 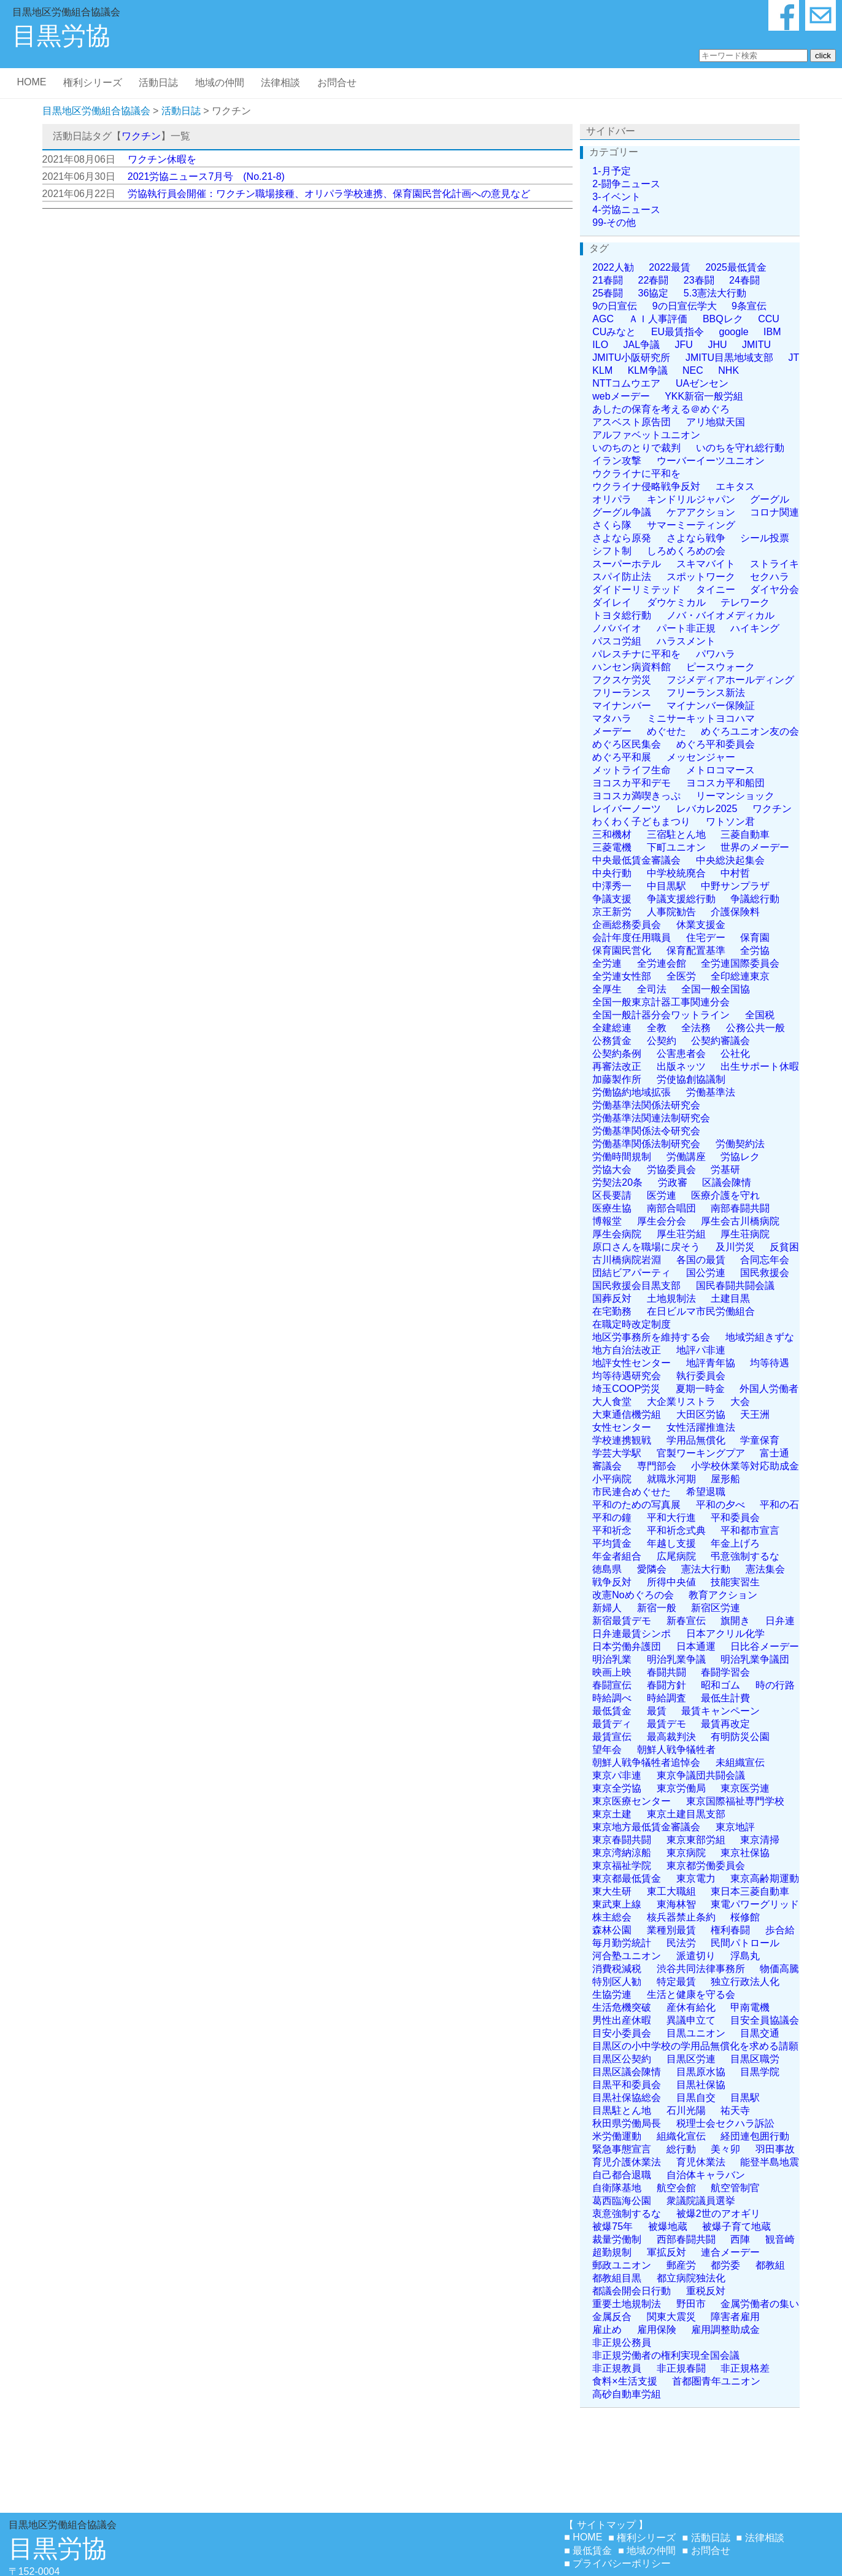 I want to click on 祐天寺, so click(x=735, y=2110).